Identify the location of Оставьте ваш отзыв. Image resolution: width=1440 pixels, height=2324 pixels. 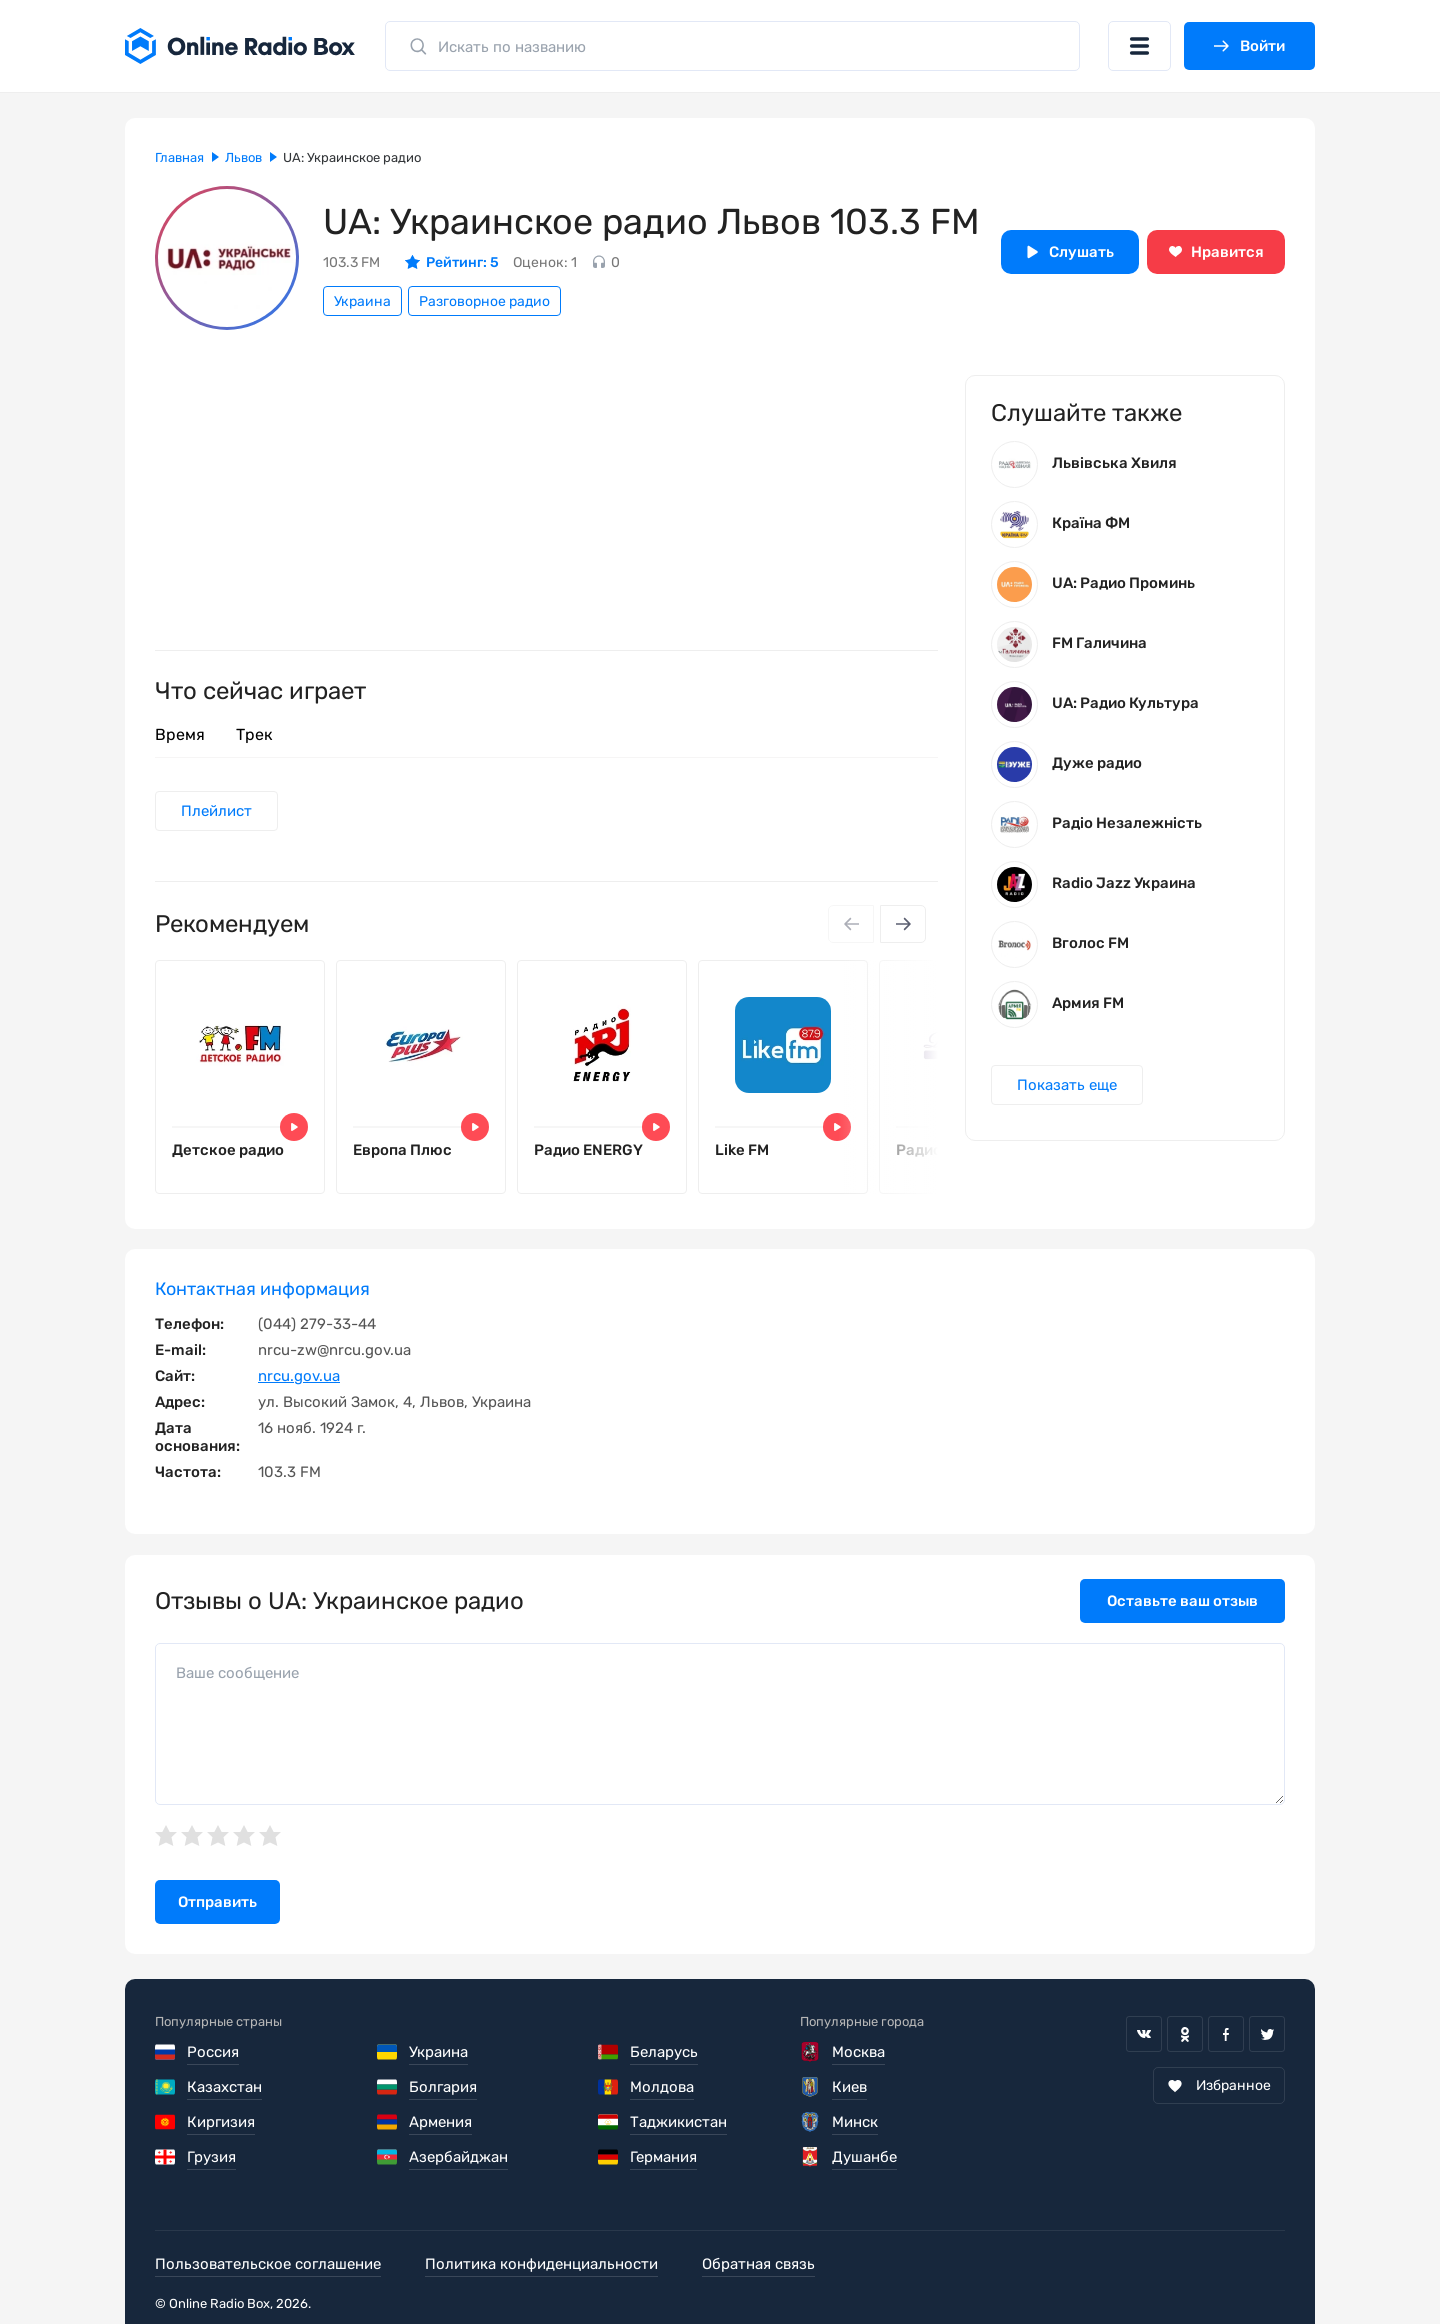
(1182, 1601).